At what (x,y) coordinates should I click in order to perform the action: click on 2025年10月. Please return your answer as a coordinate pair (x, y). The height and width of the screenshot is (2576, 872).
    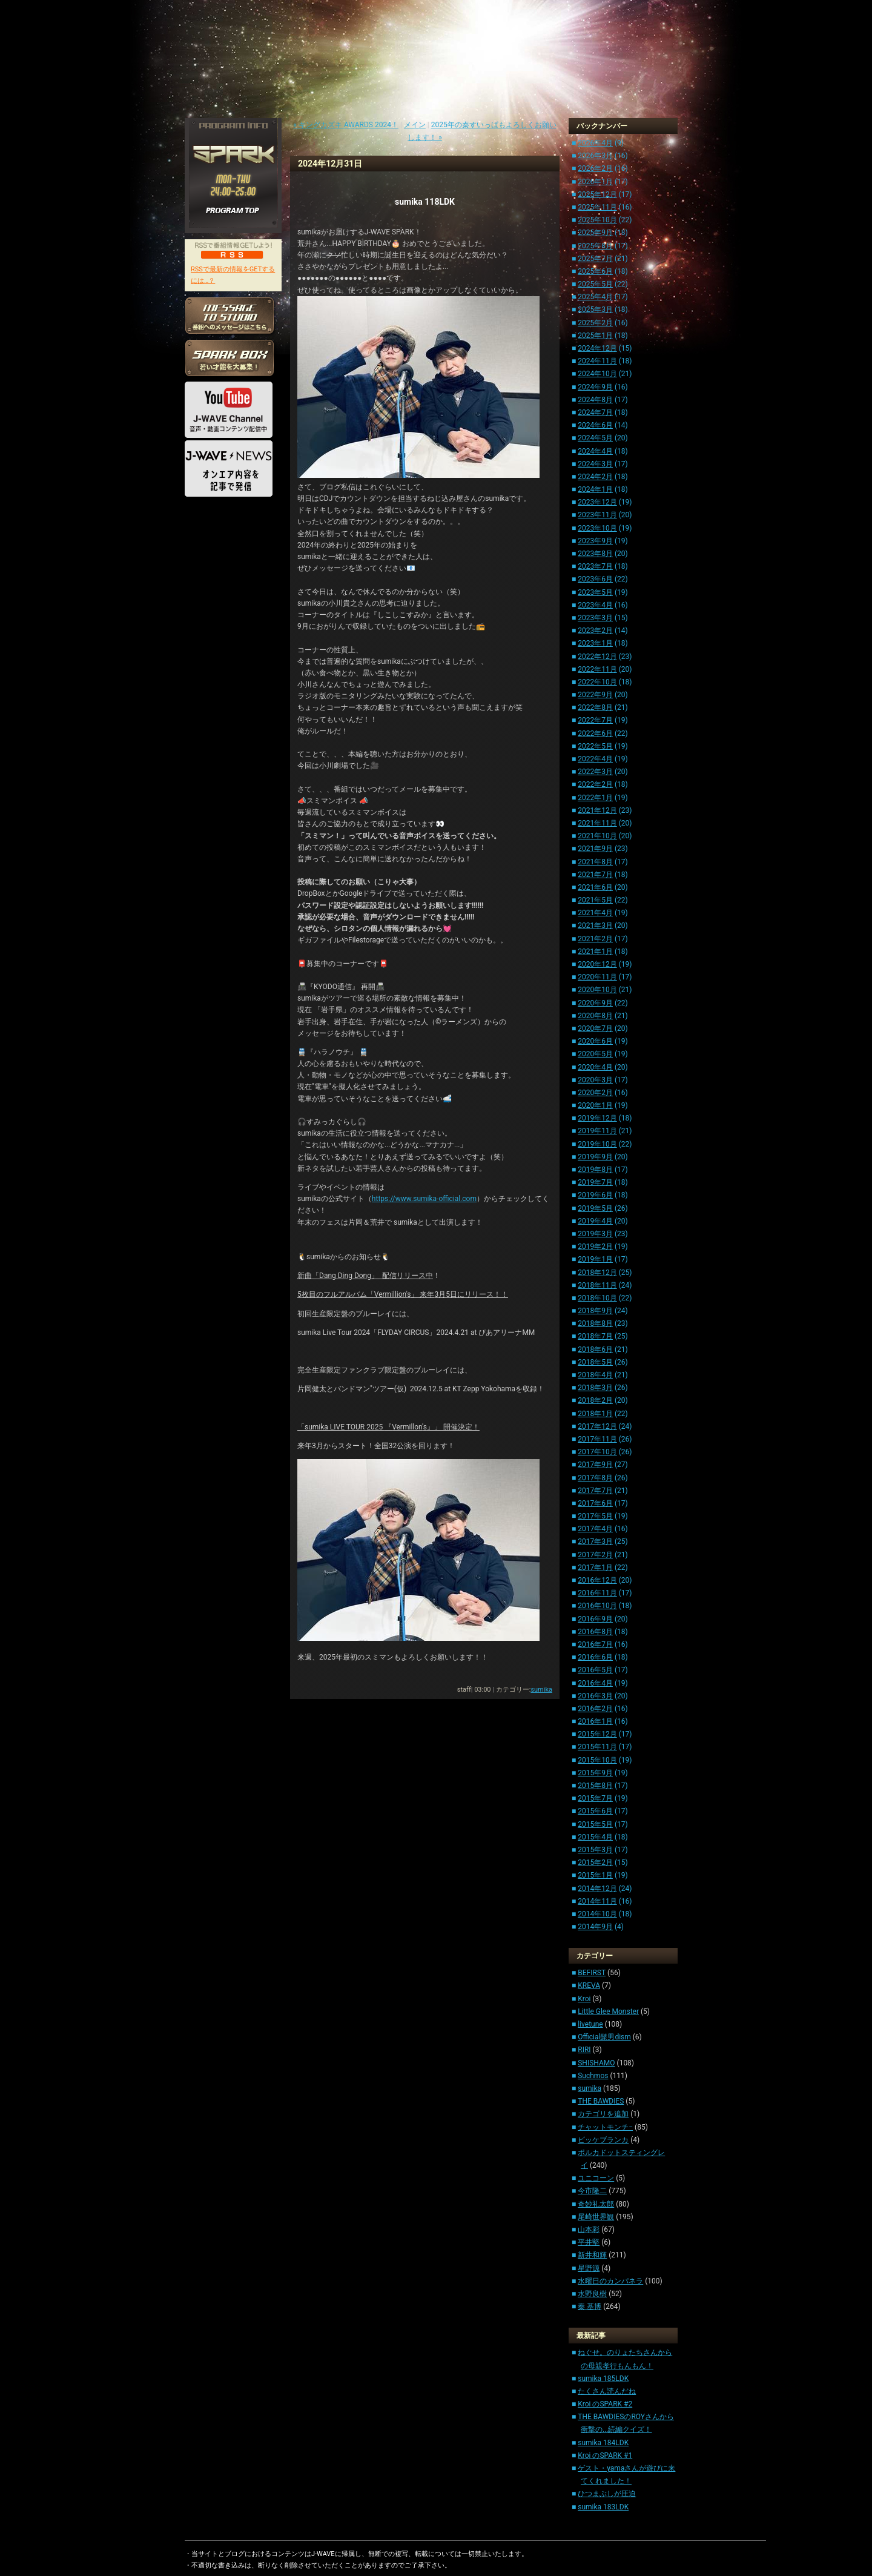
    Looking at the image, I should click on (597, 220).